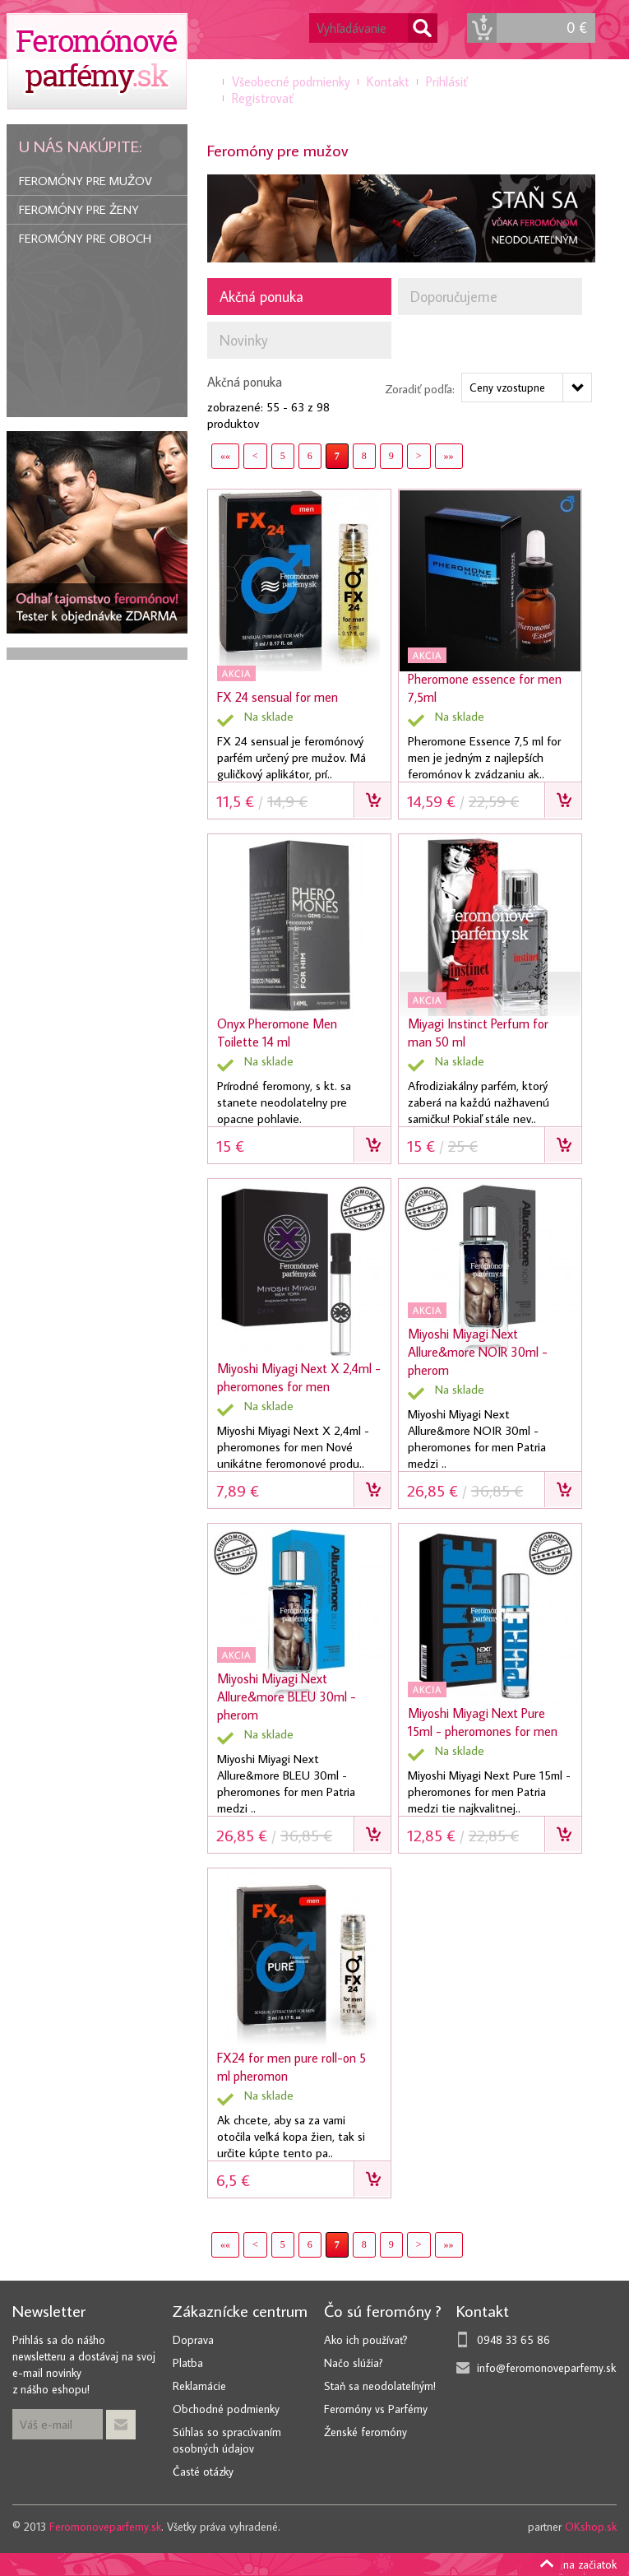 Image resolution: width=629 pixels, height=2576 pixels. What do you see at coordinates (388, 81) in the screenshot?
I see `Kontakt` at bounding box center [388, 81].